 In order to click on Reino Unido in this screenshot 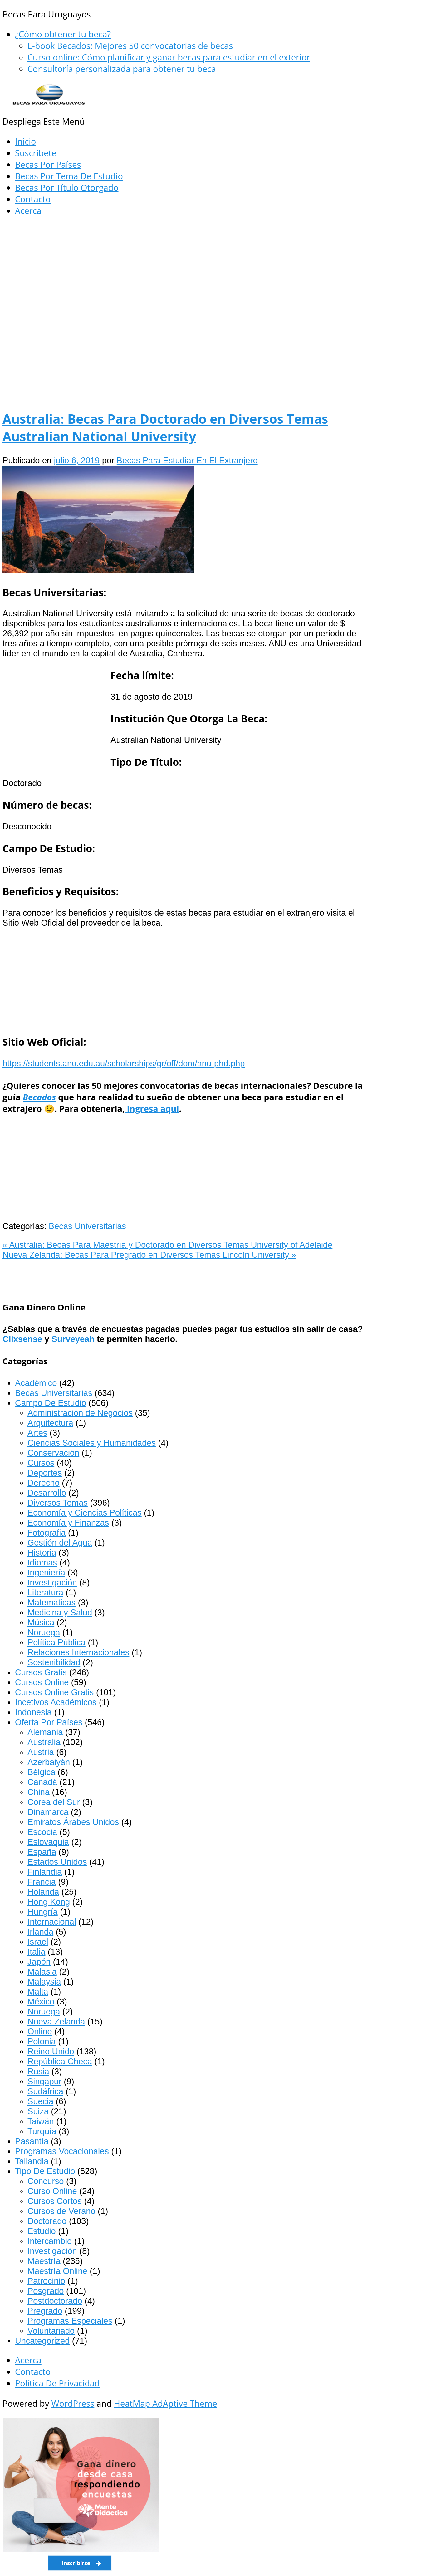, I will do `click(50, 2051)`.